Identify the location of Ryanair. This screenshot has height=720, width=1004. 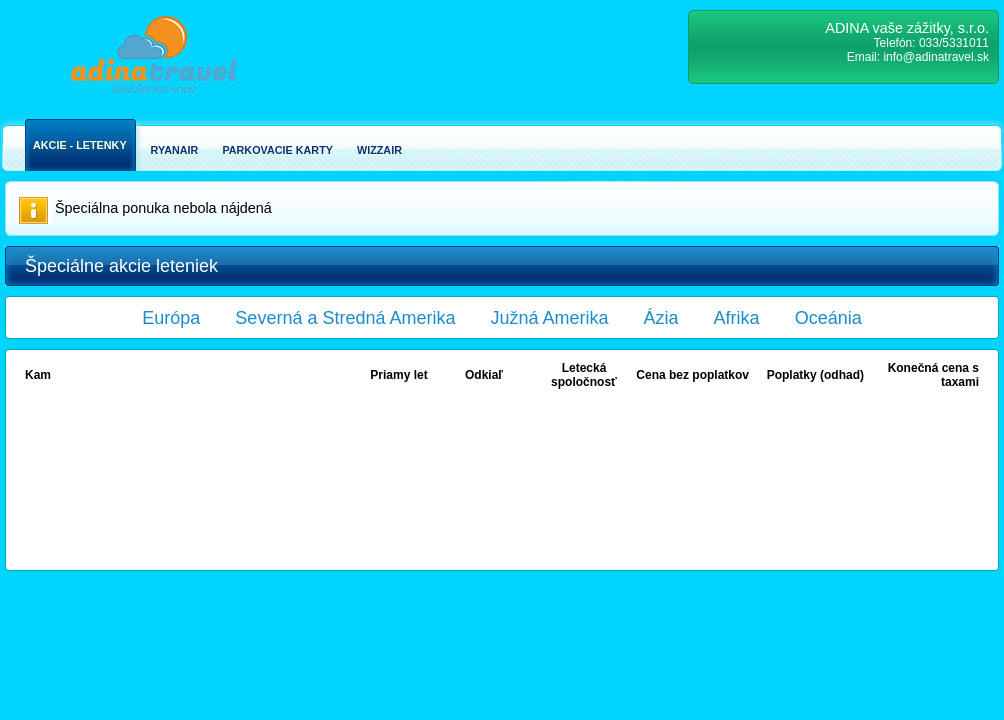
(175, 150).